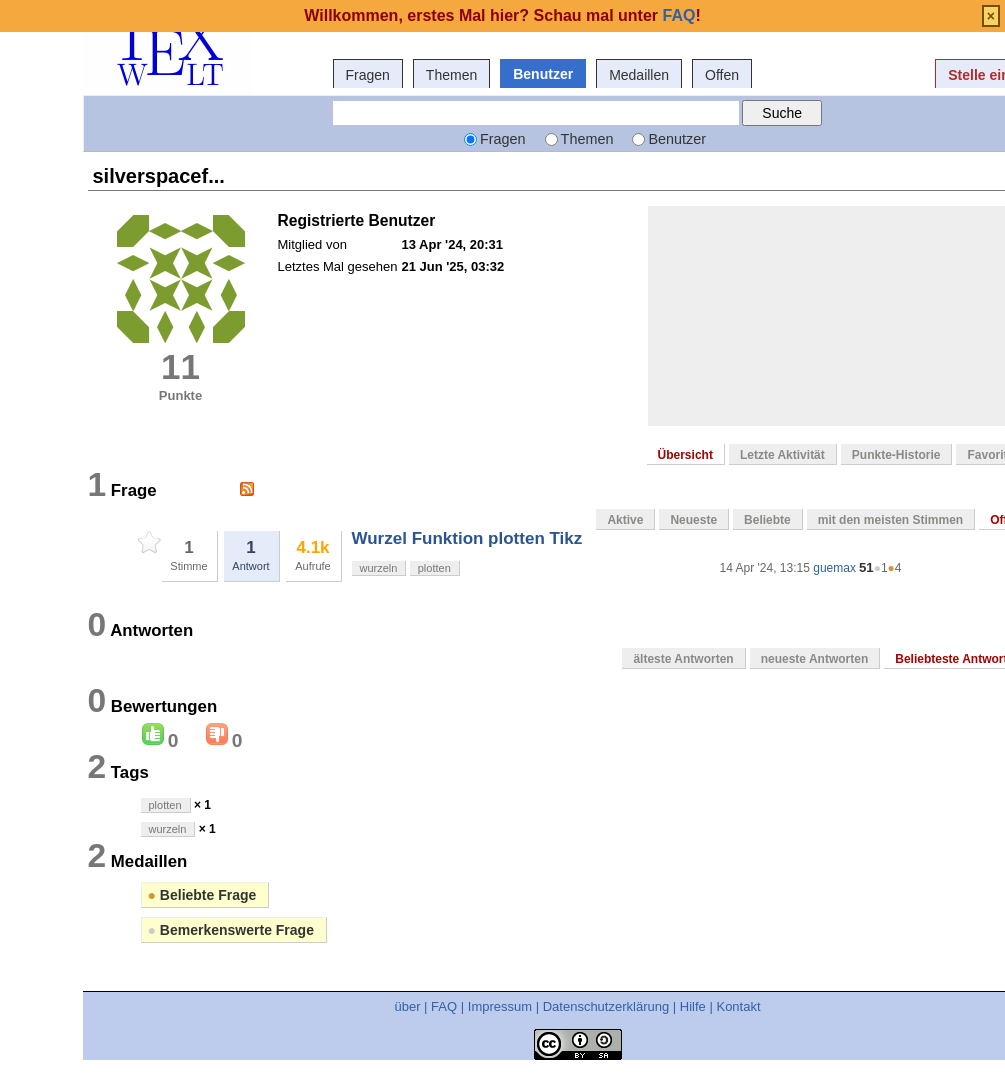  Describe the element at coordinates (693, 1006) in the screenshot. I see `Hilfe` at that location.